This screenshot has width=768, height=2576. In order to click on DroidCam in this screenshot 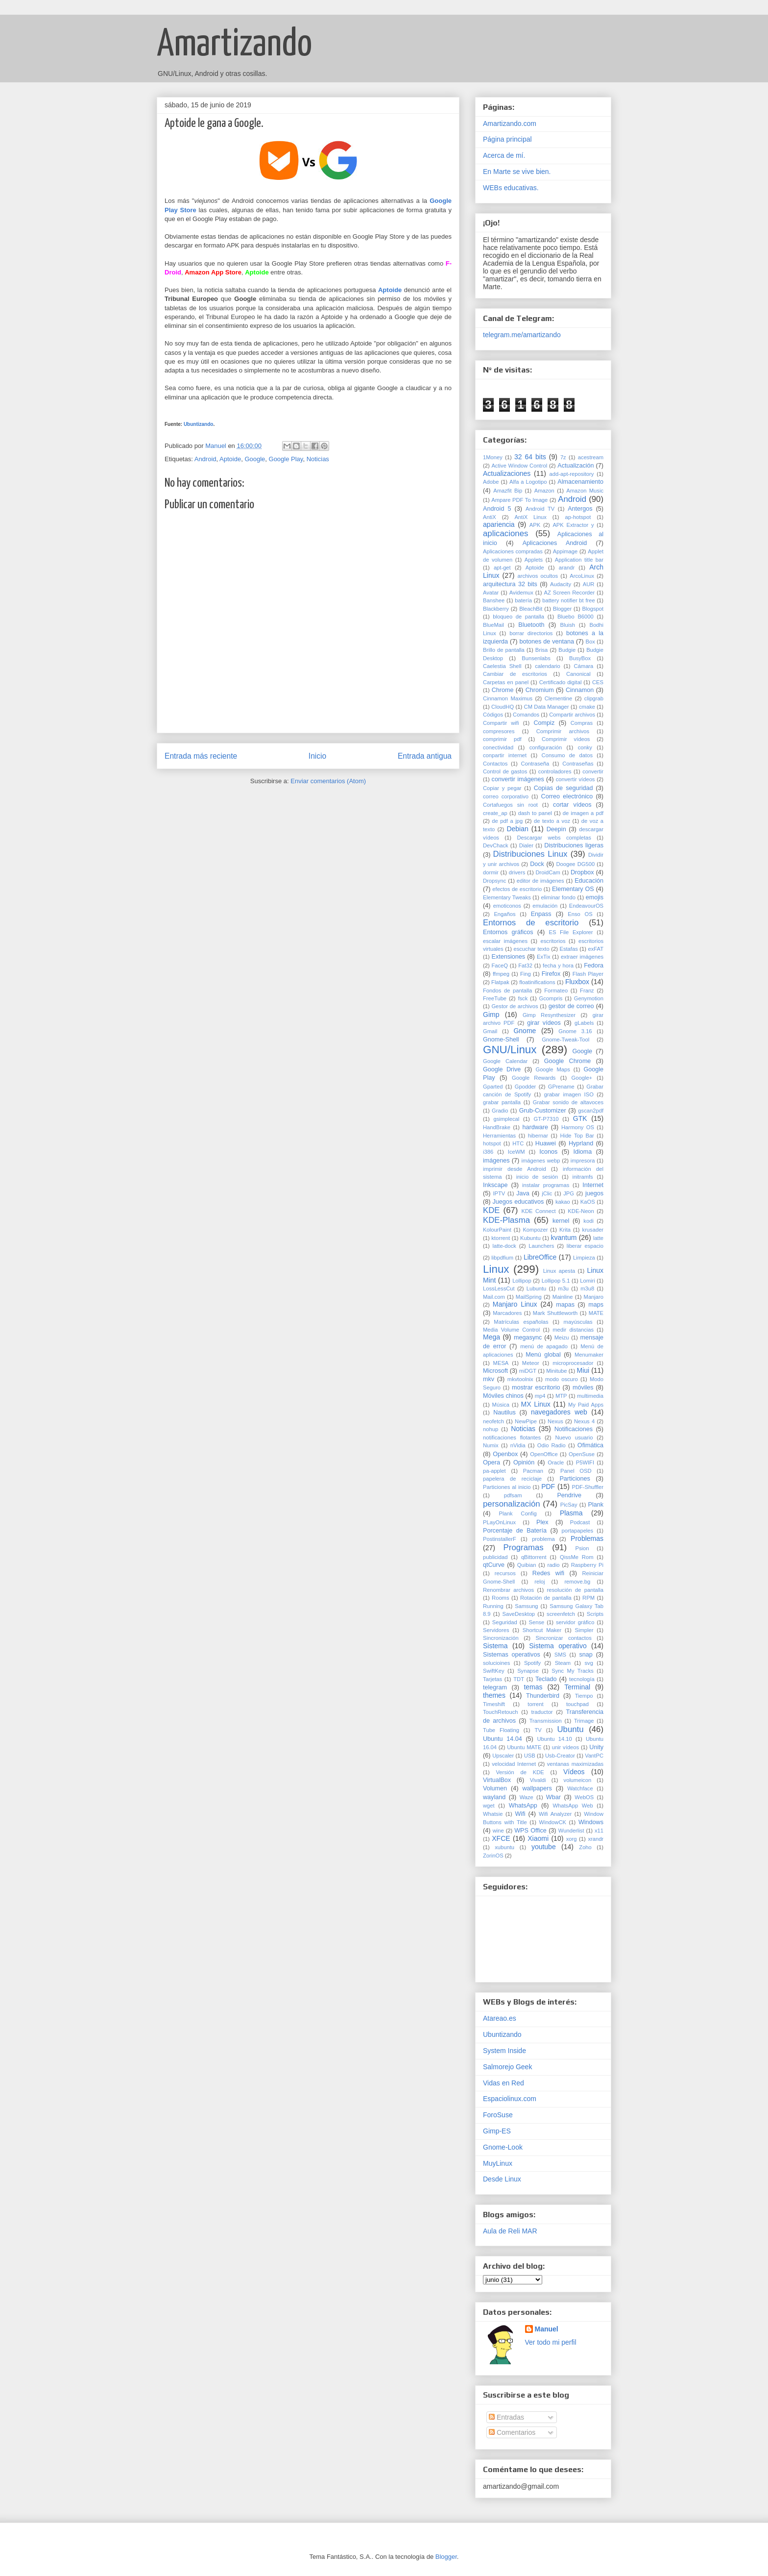, I will do `click(547, 872)`.